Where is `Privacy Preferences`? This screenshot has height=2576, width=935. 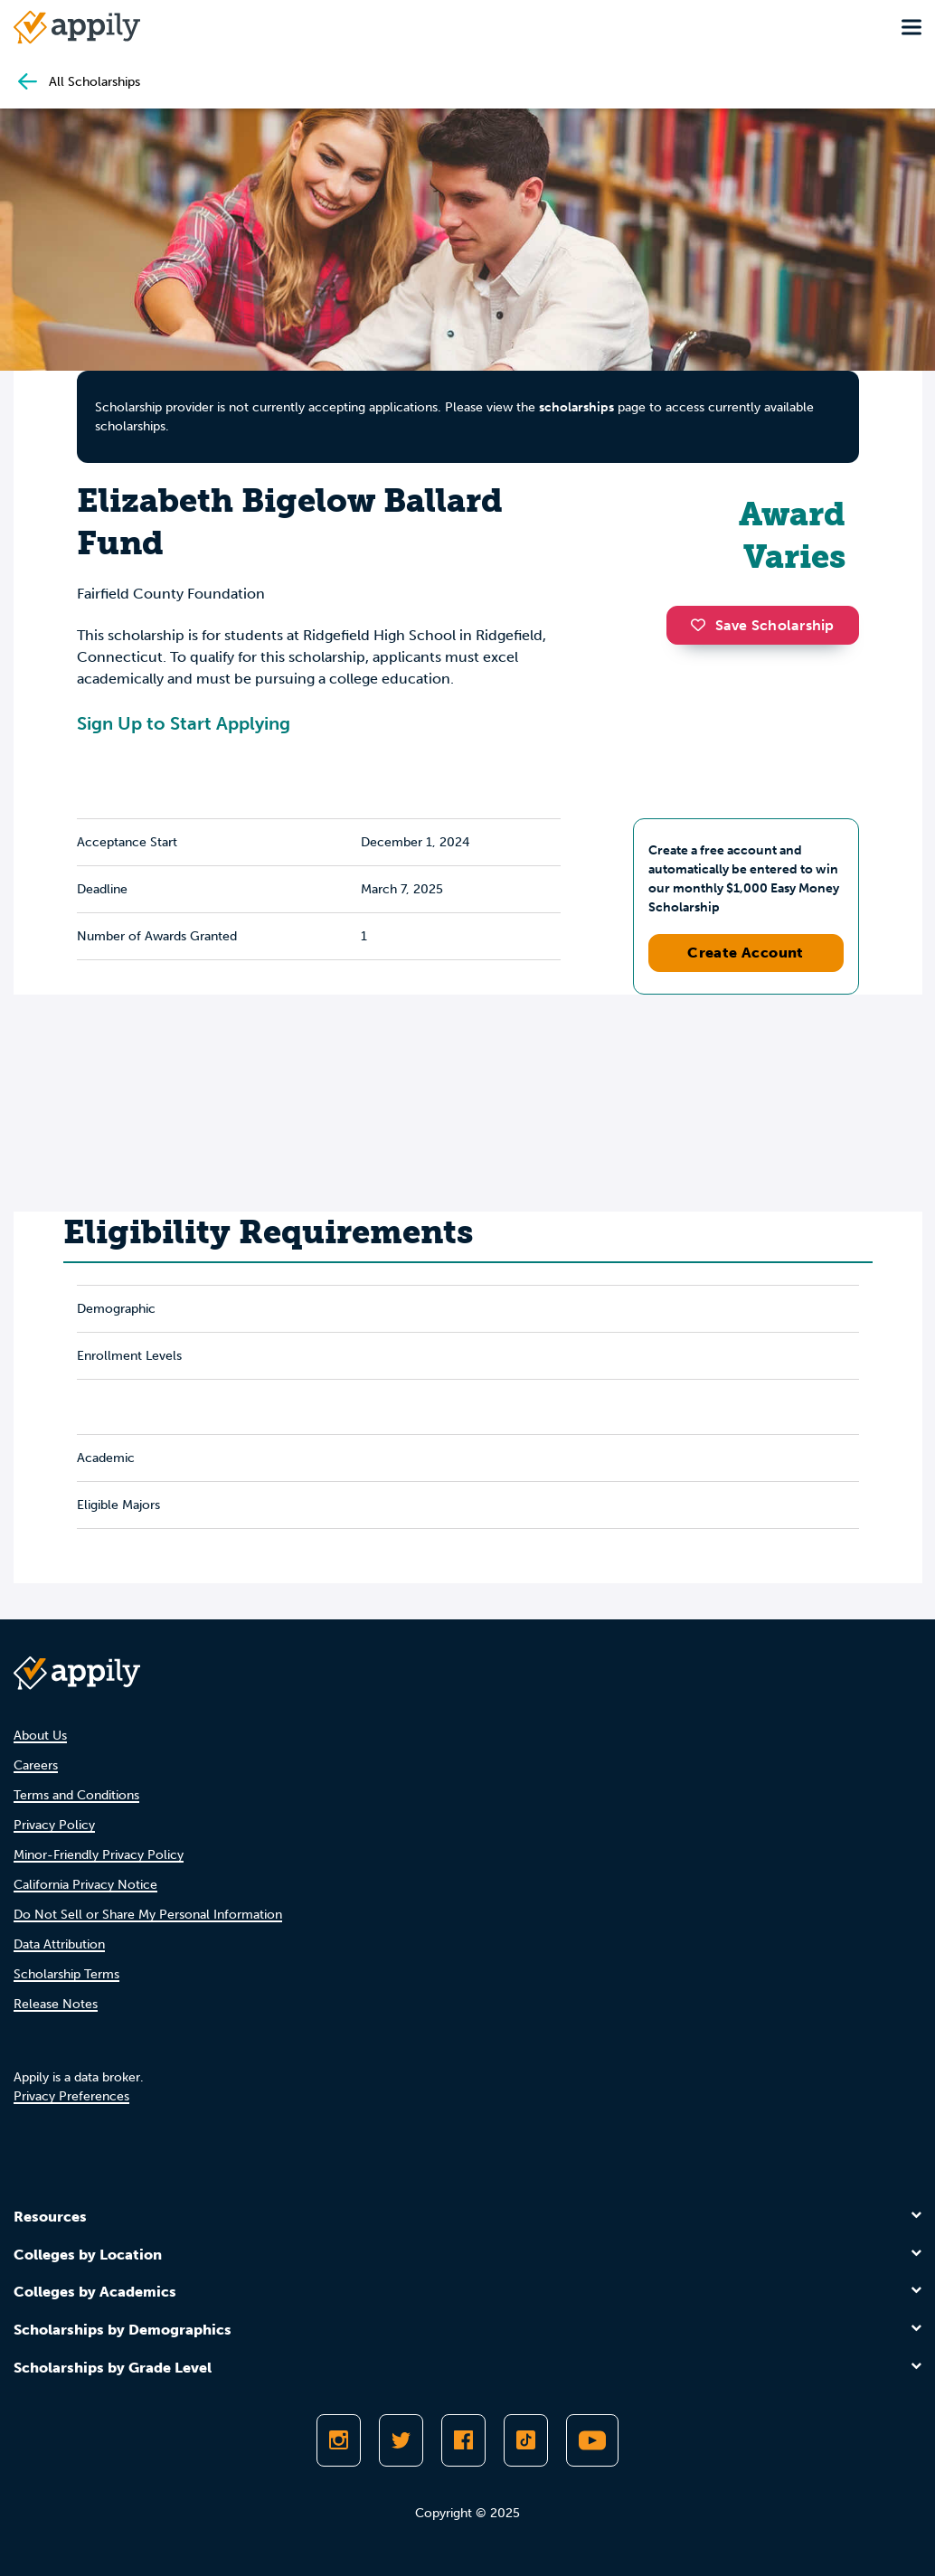 Privacy Preferences is located at coordinates (71, 2096).